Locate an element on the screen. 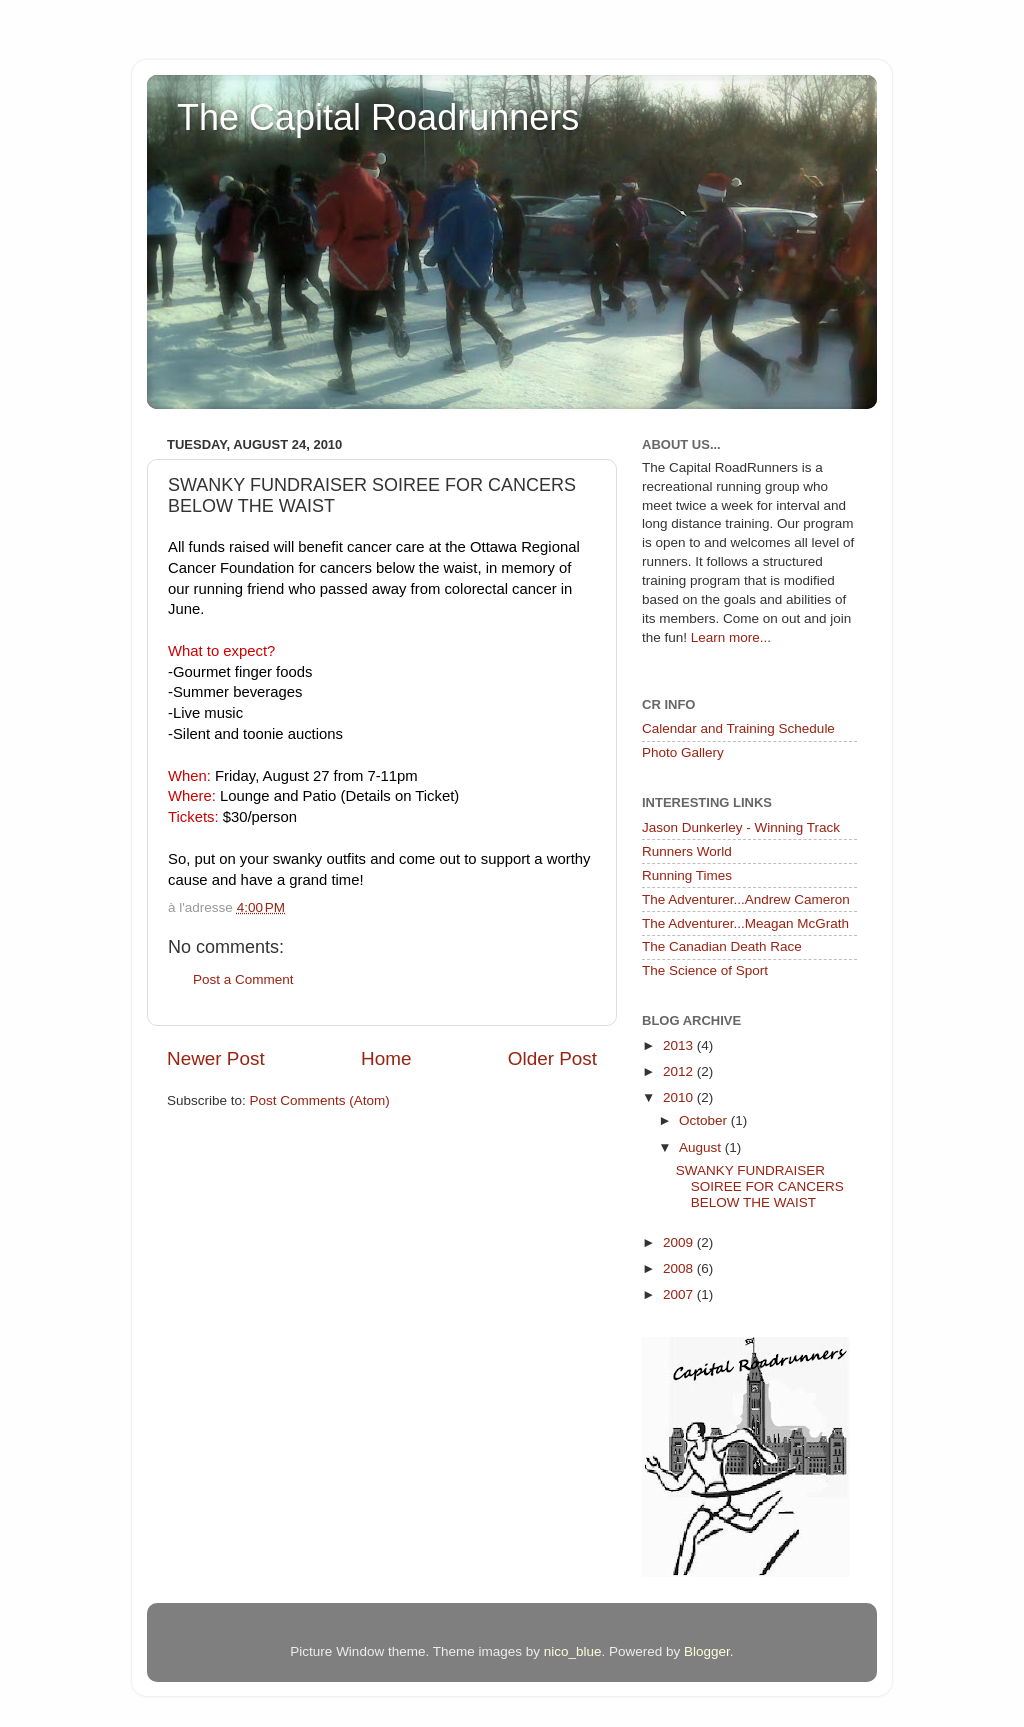 This screenshot has width=1024, height=1727. August is located at coordinates (702, 1147).